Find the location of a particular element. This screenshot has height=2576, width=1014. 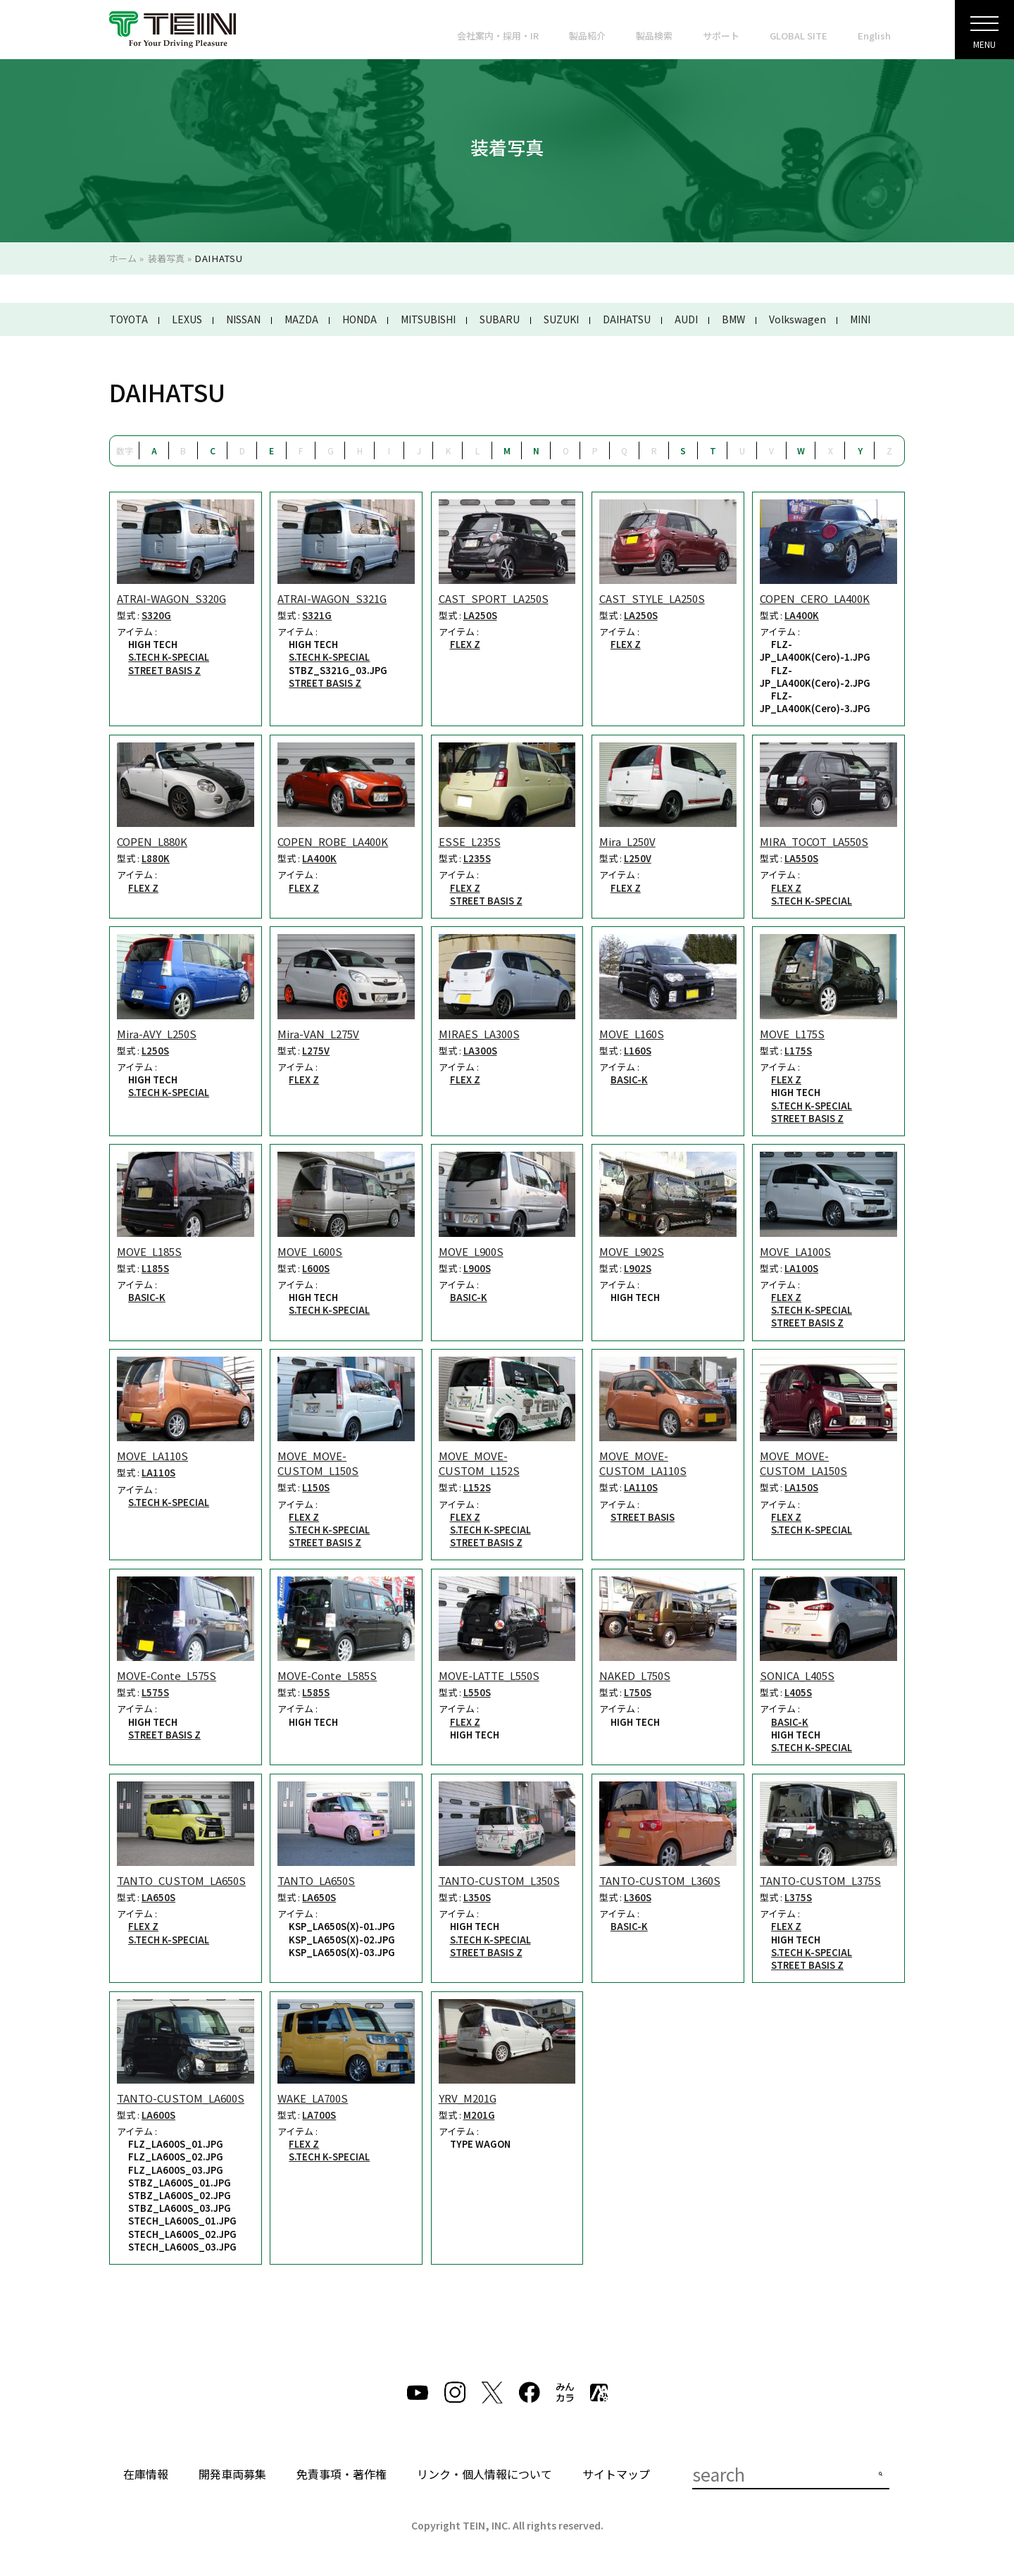

TANTO-CUSTOM_LA600S is located at coordinates (180, 2098).